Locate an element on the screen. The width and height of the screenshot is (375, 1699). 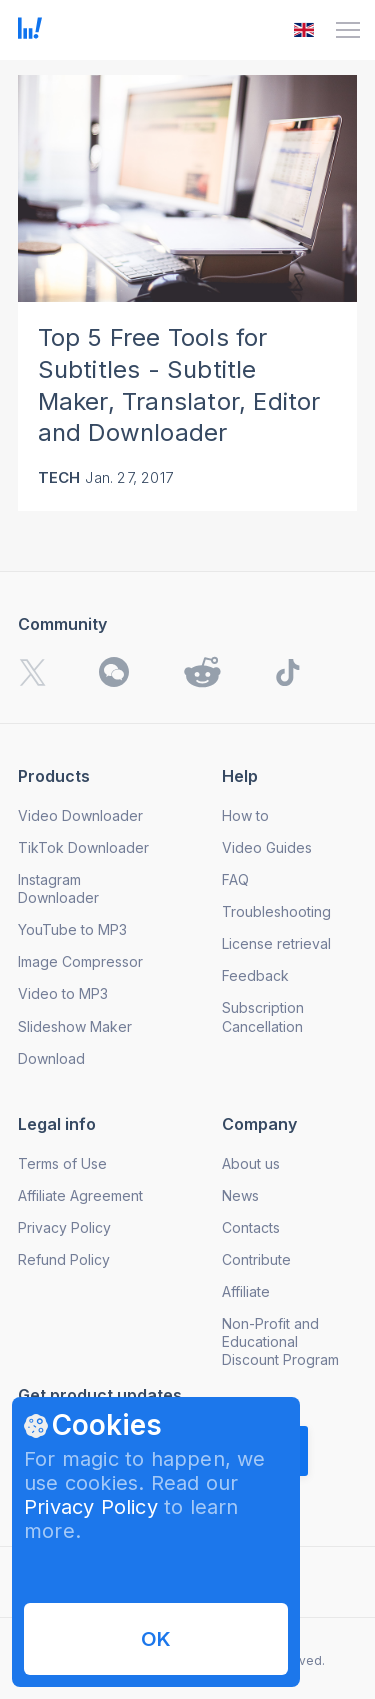
Affiliate is located at coordinates (246, 1291).